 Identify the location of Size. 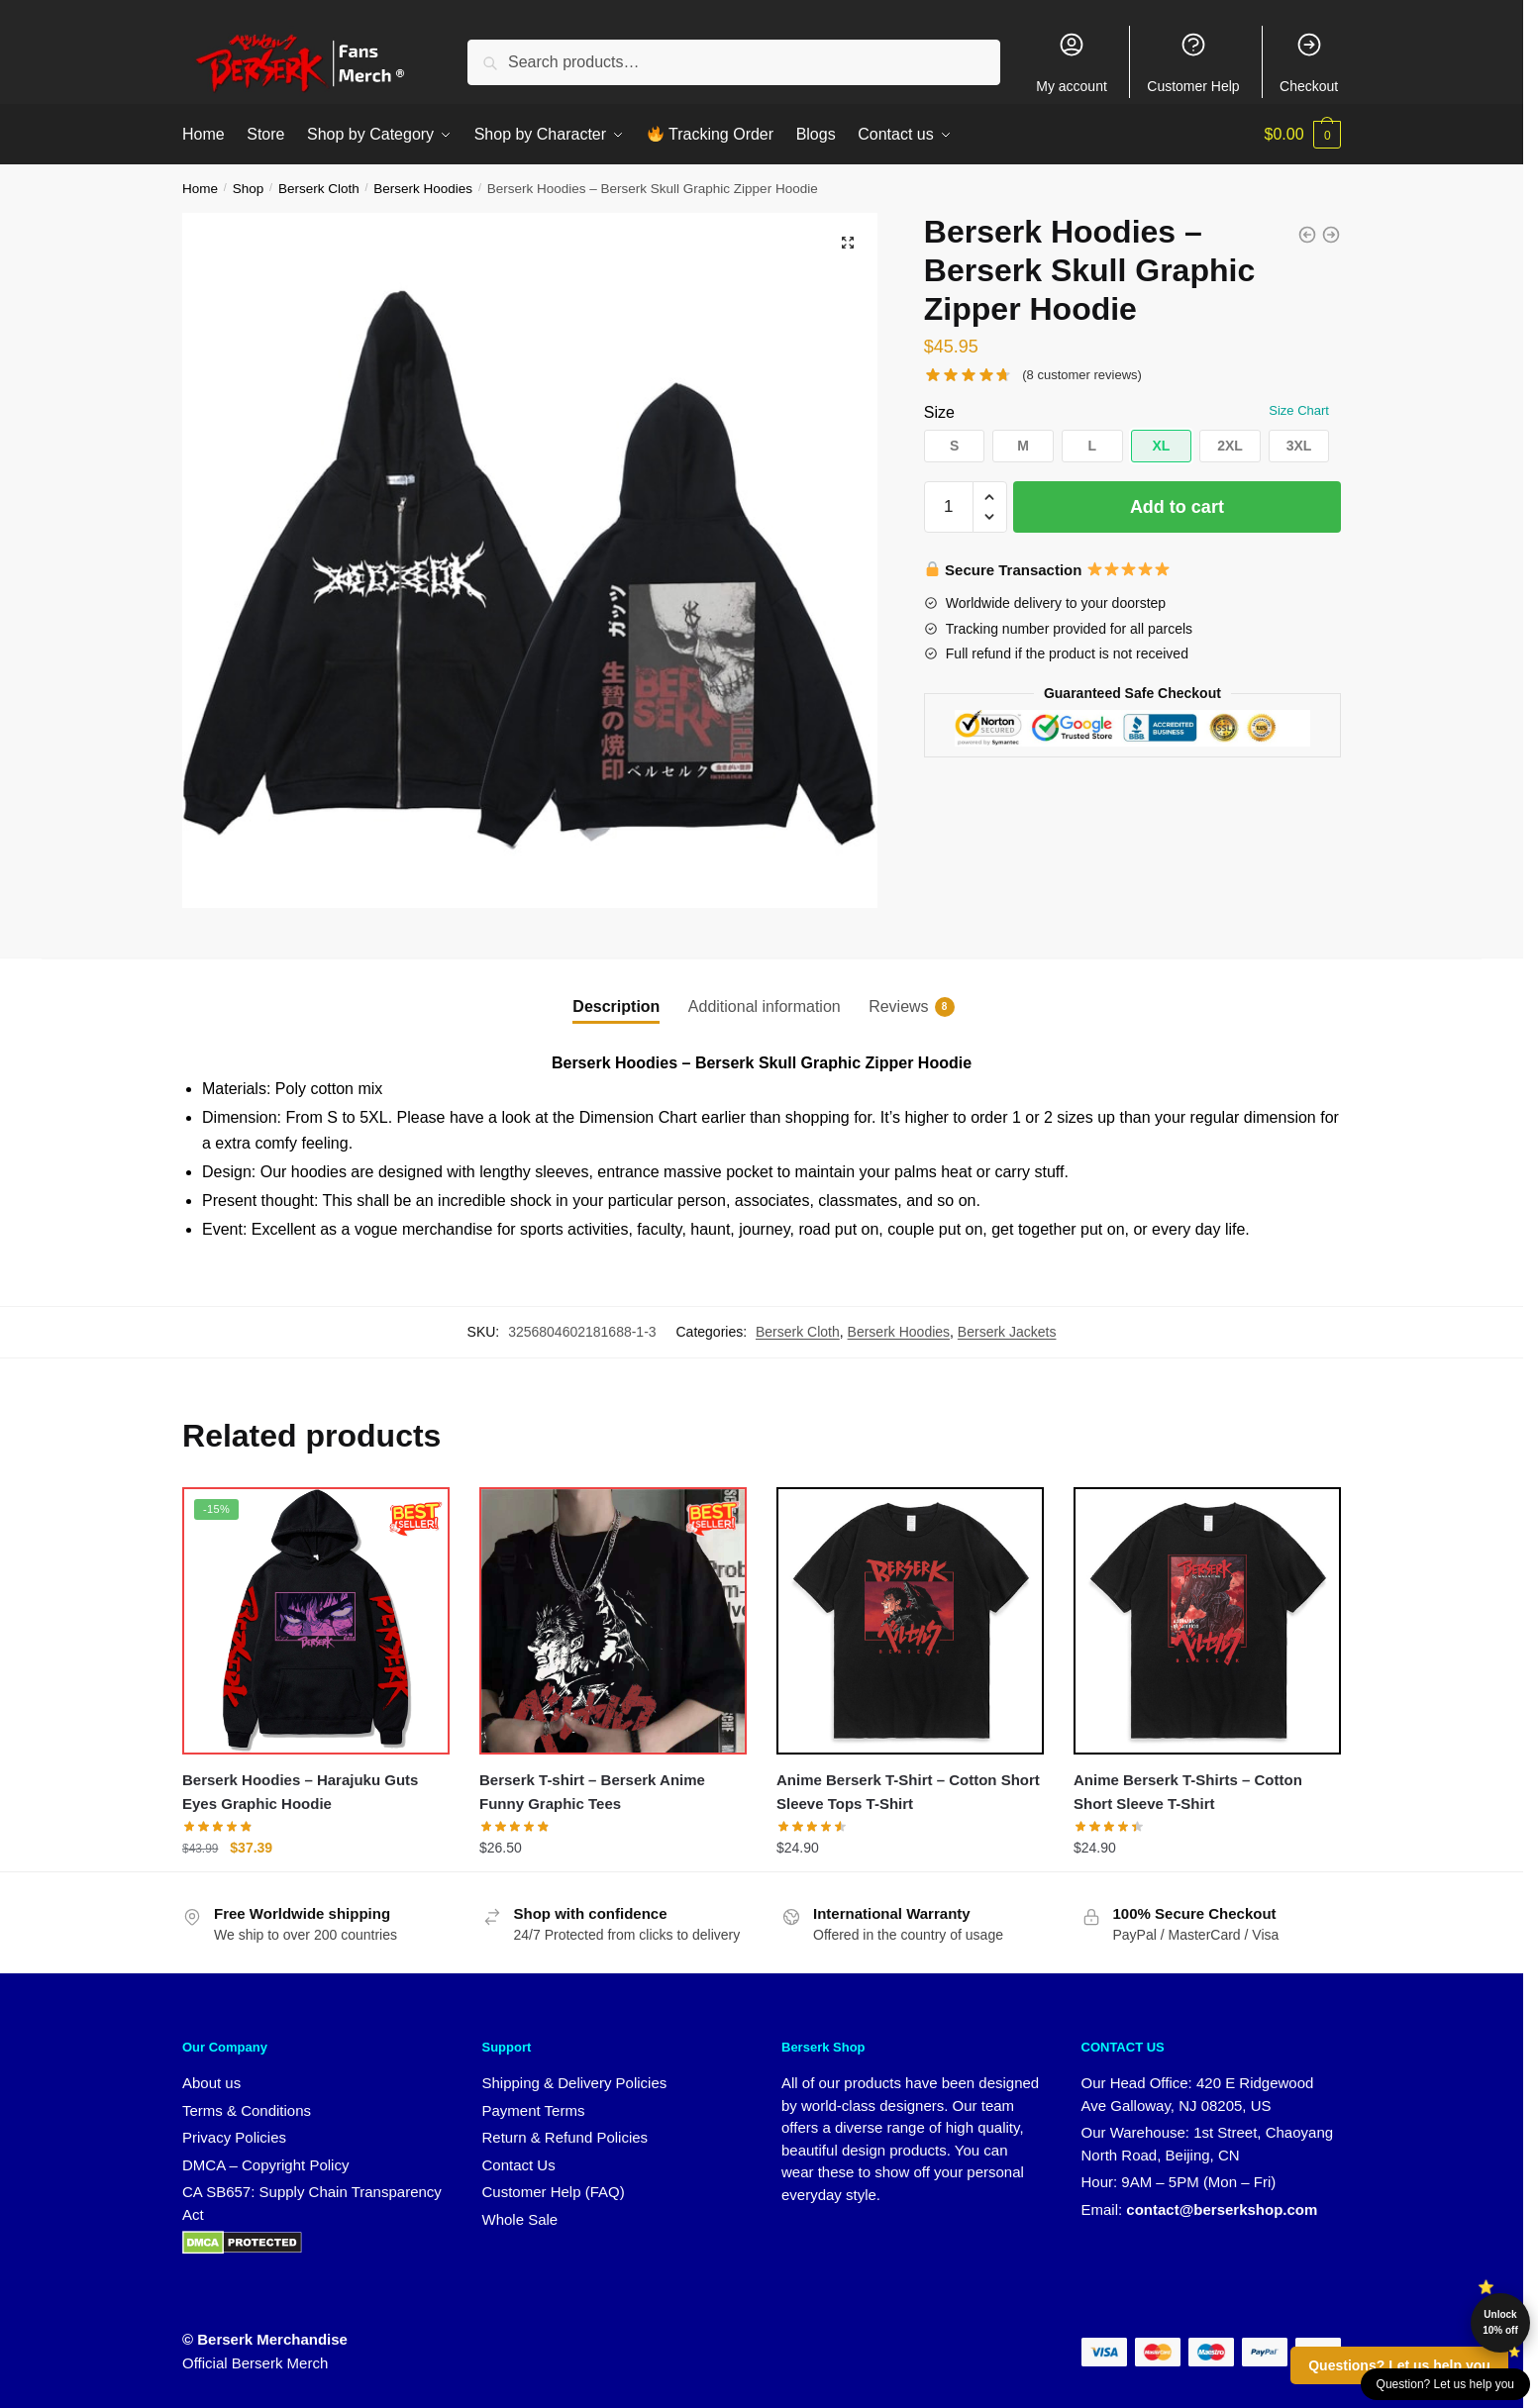
(939, 412).